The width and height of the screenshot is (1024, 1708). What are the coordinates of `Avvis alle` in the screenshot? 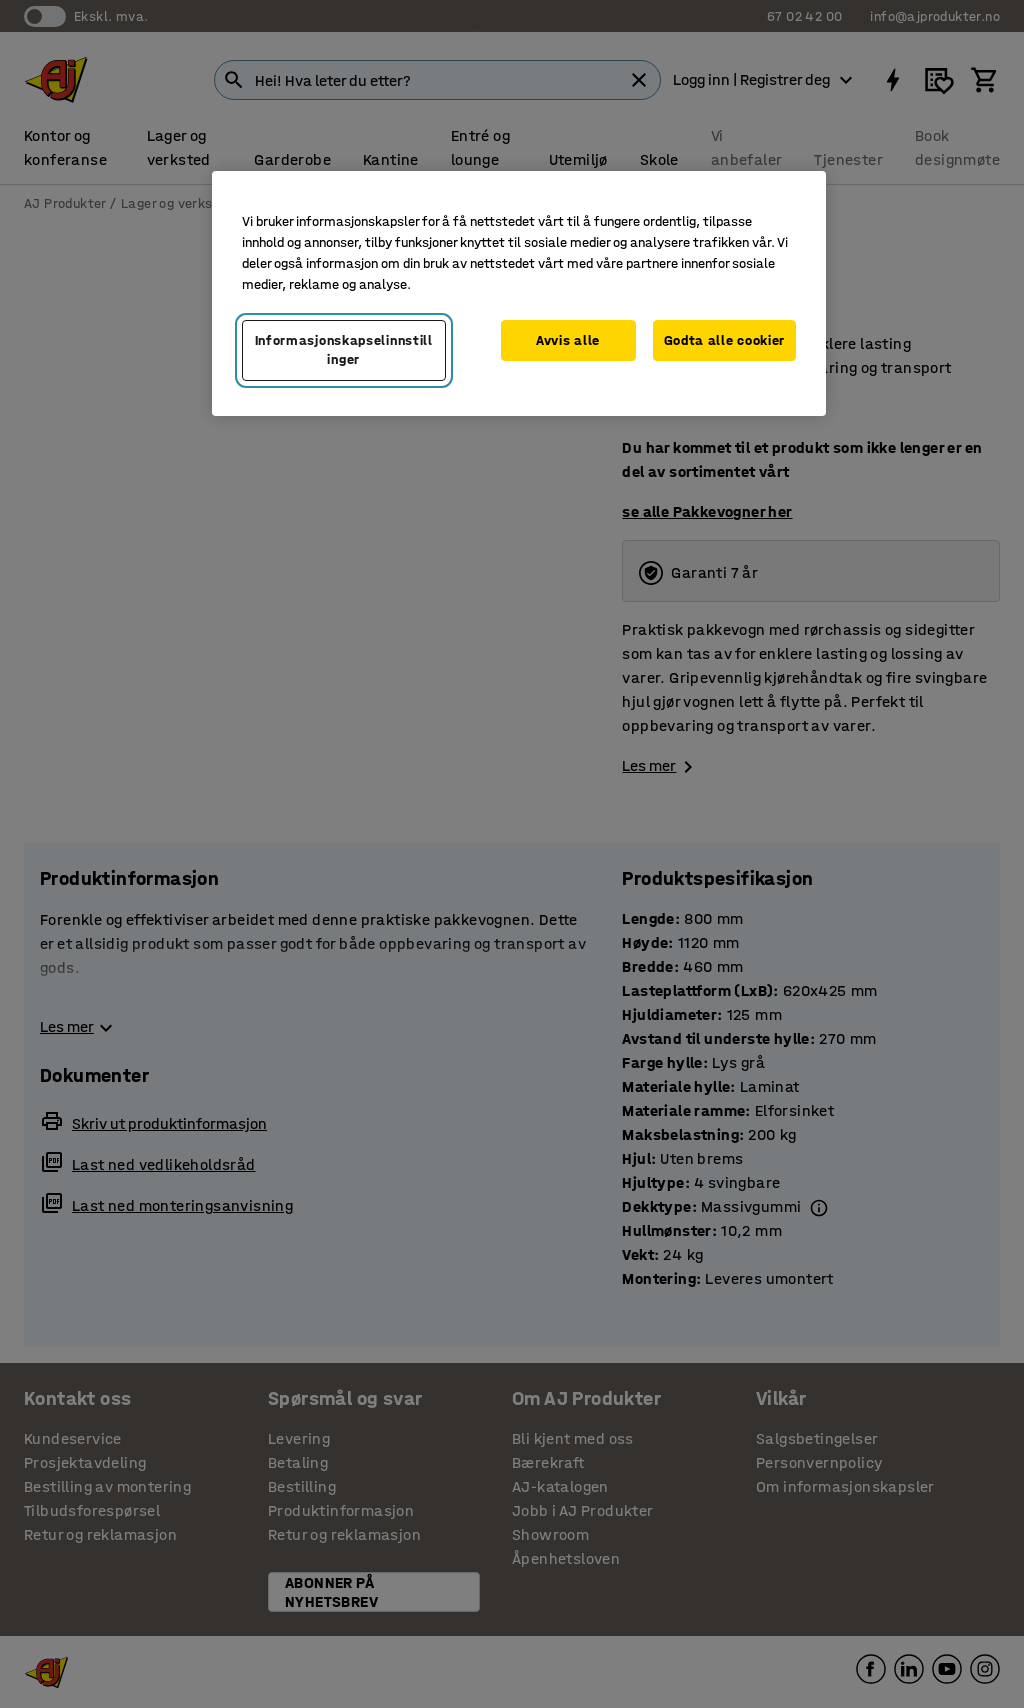 It's located at (568, 340).